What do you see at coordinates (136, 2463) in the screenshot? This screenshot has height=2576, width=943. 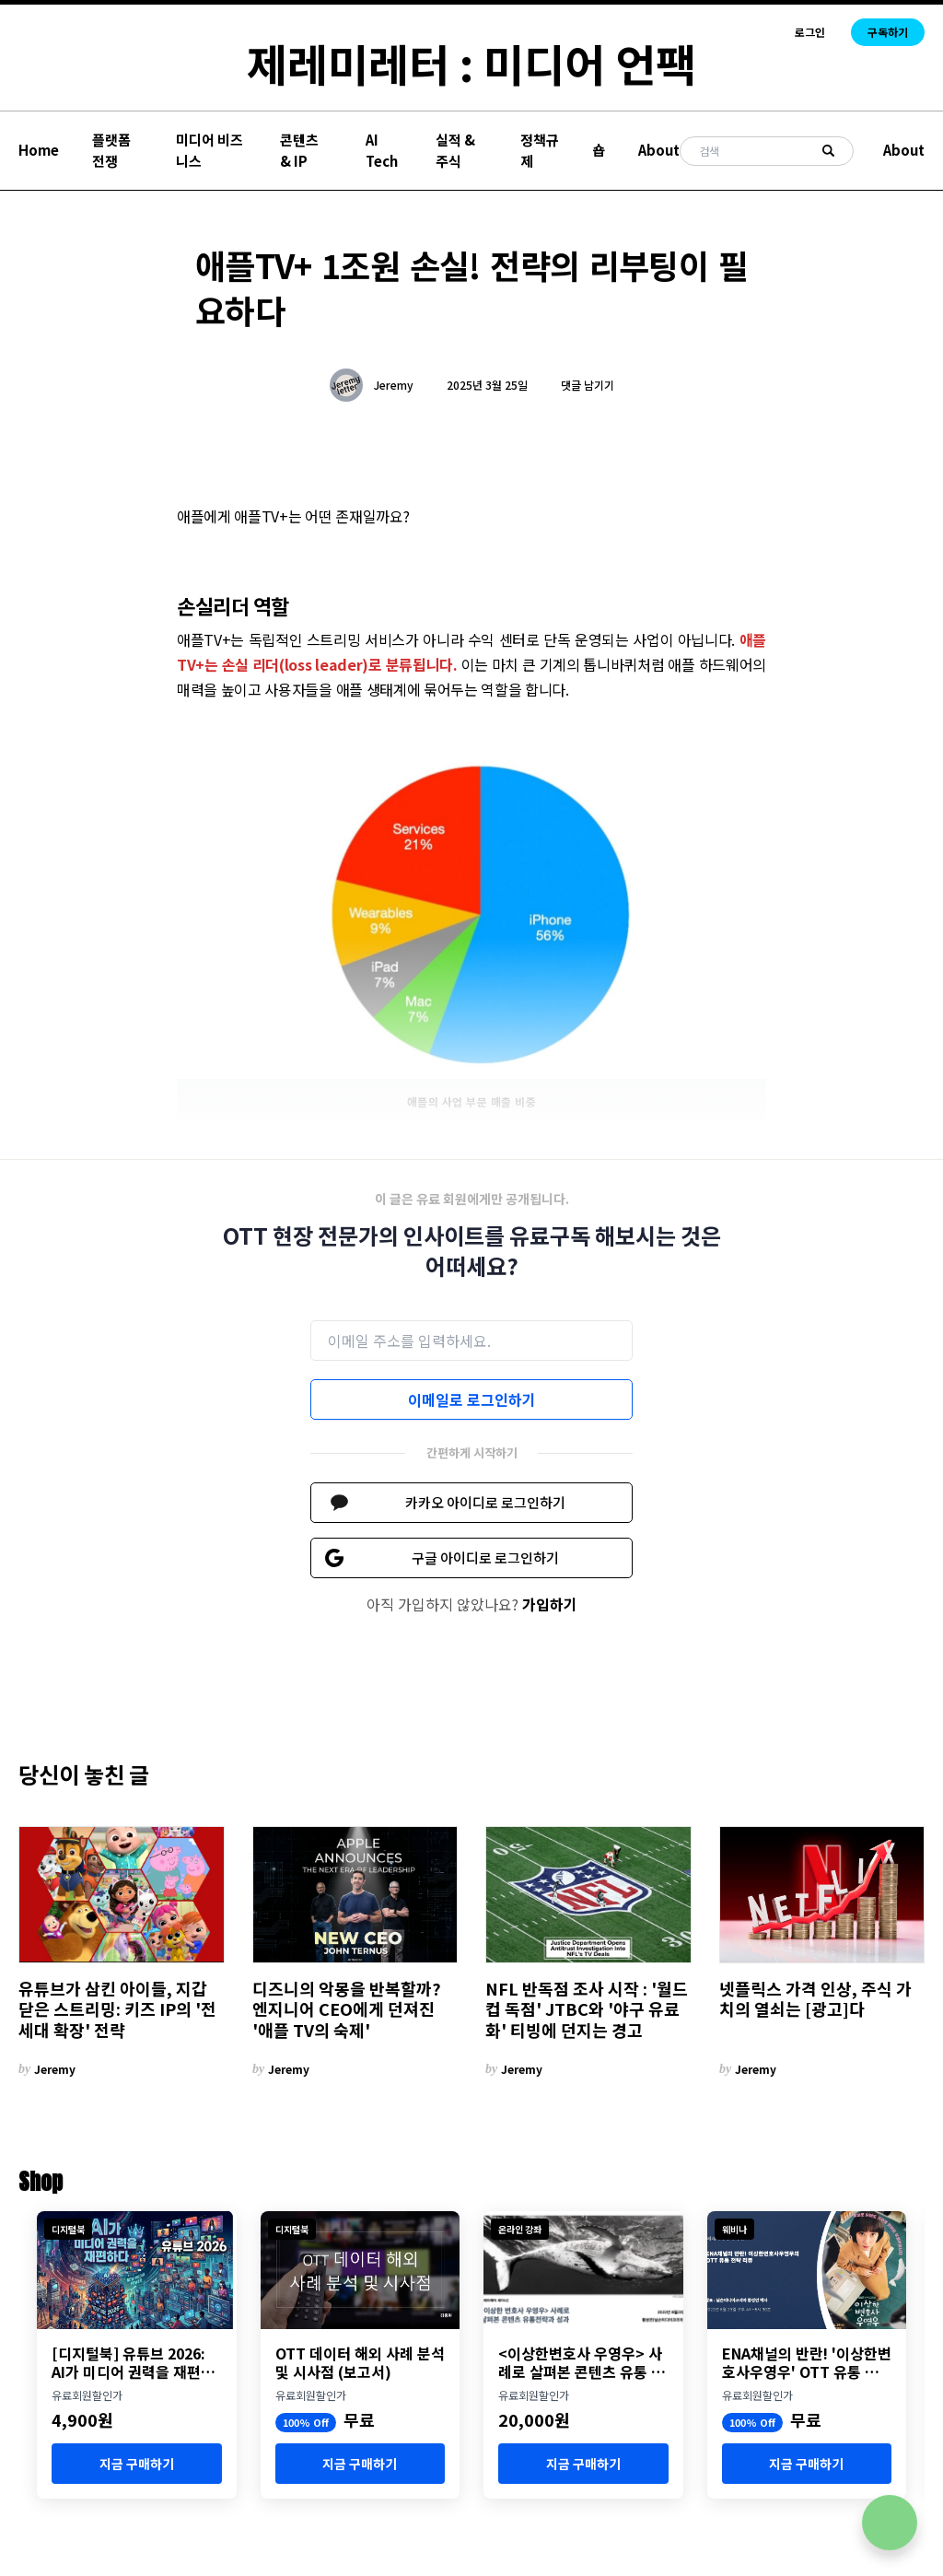 I see `지금 구매하기` at bounding box center [136, 2463].